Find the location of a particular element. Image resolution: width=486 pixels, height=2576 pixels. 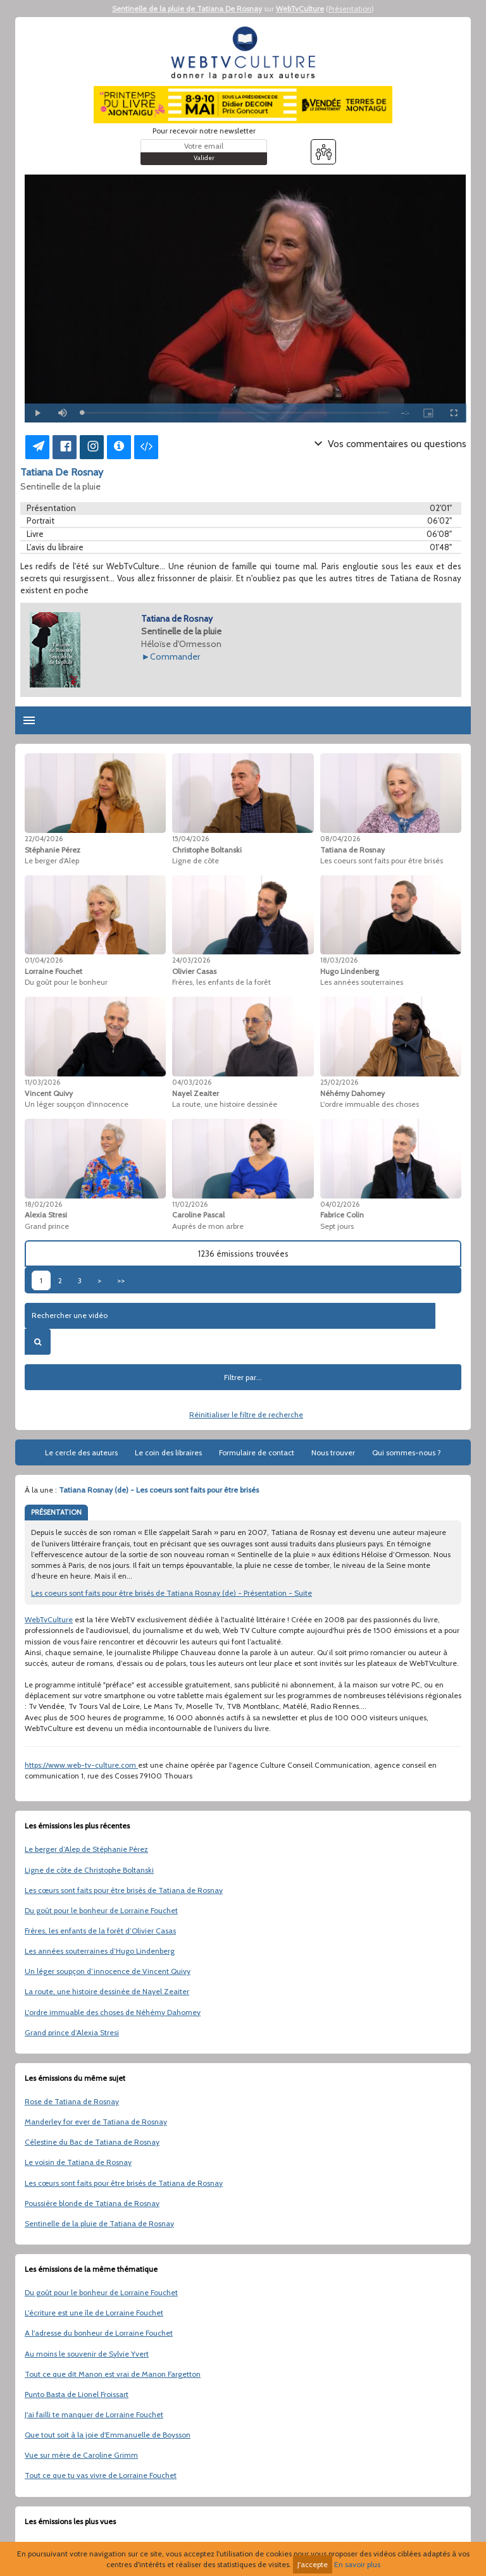

Grand prince d’Alexia Stresi is located at coordinates (72, 2032).